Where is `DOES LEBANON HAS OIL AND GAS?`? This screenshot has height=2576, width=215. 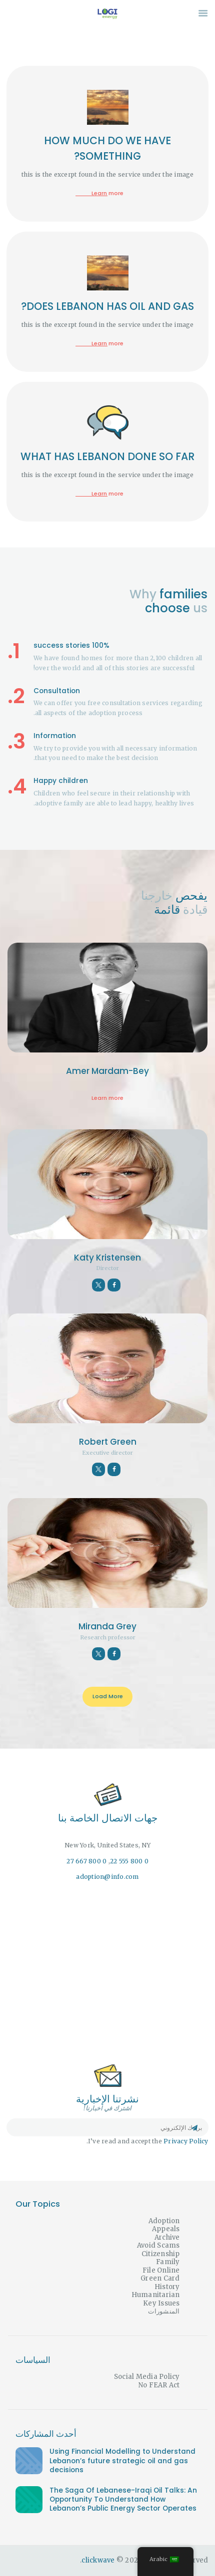
DOES LEBANON HAS OIL AND GAS? is located at coordinates (107, 306).